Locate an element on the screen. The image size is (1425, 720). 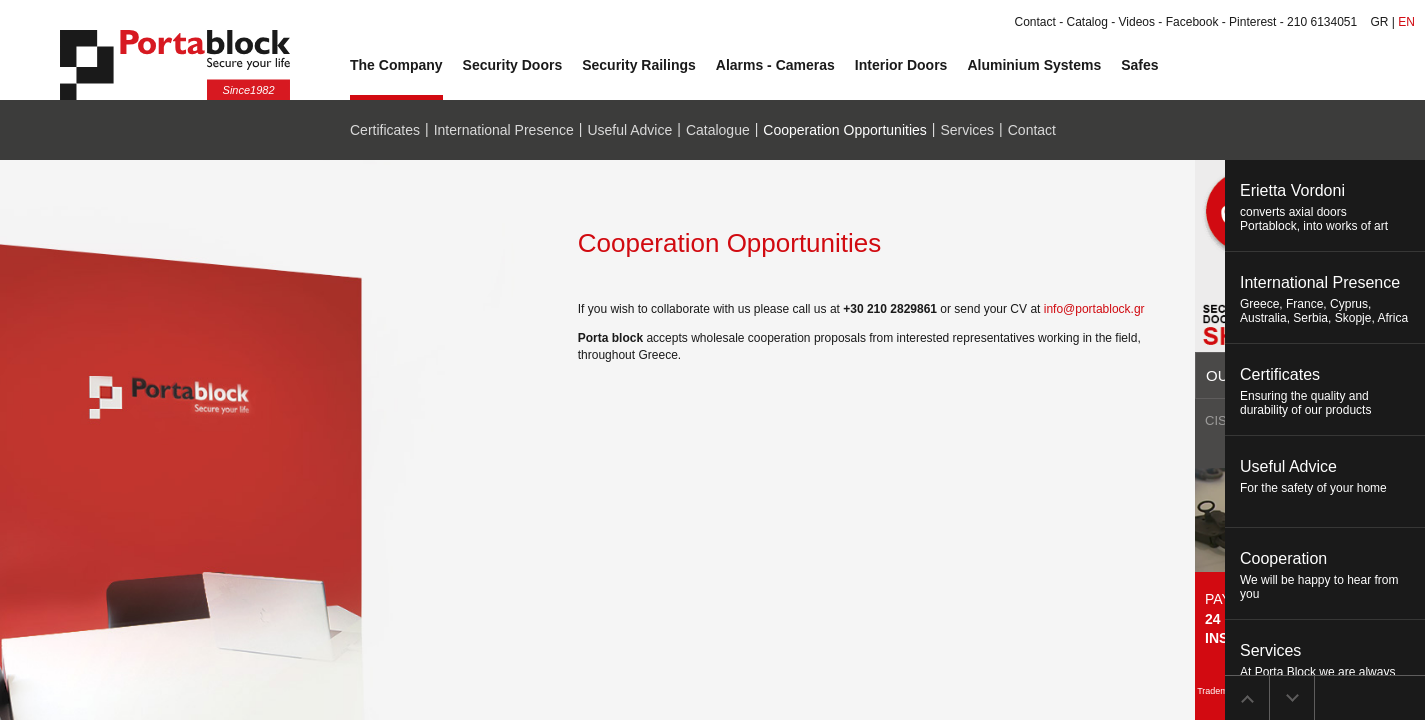
EN is located at coordinates (1406, 22).